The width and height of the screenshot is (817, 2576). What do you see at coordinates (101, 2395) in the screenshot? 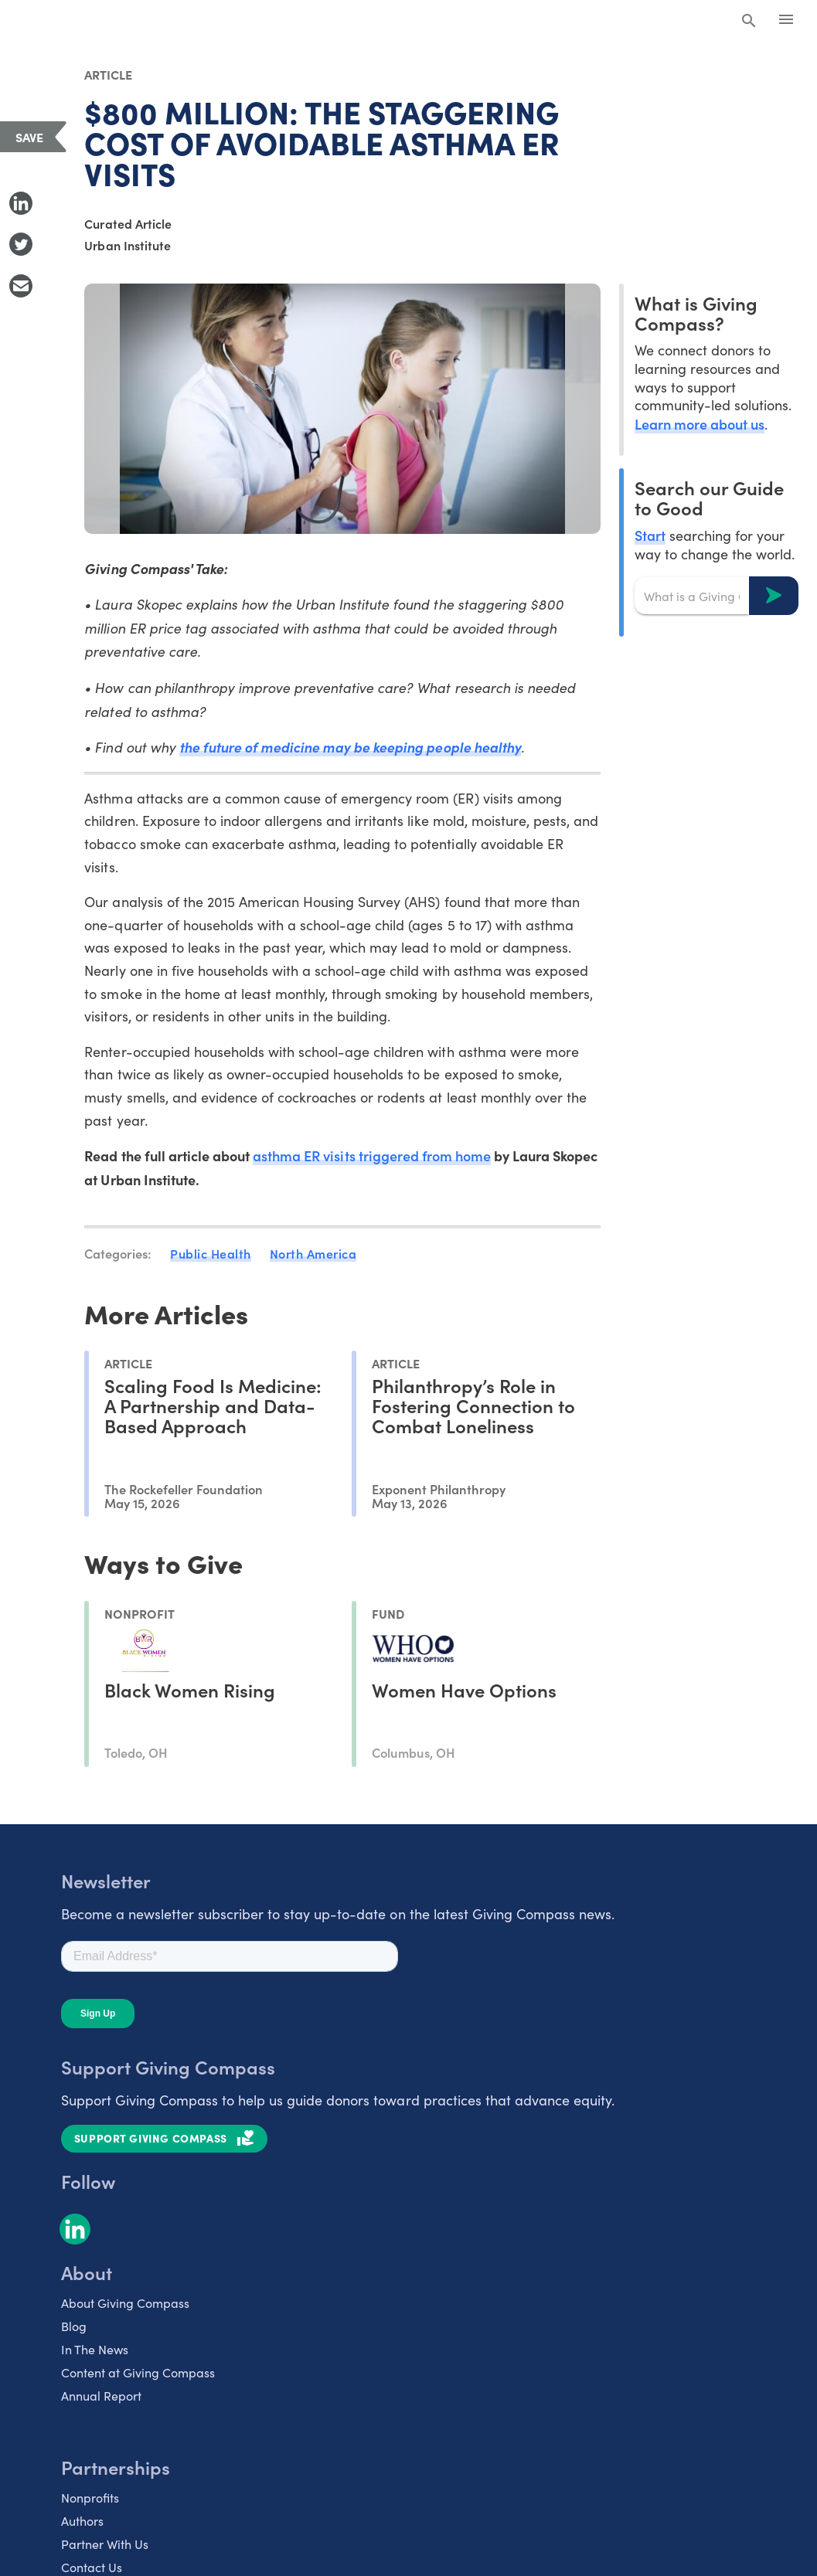
I see `Annual Report [listitem]` at bounding box center [101, 2395].